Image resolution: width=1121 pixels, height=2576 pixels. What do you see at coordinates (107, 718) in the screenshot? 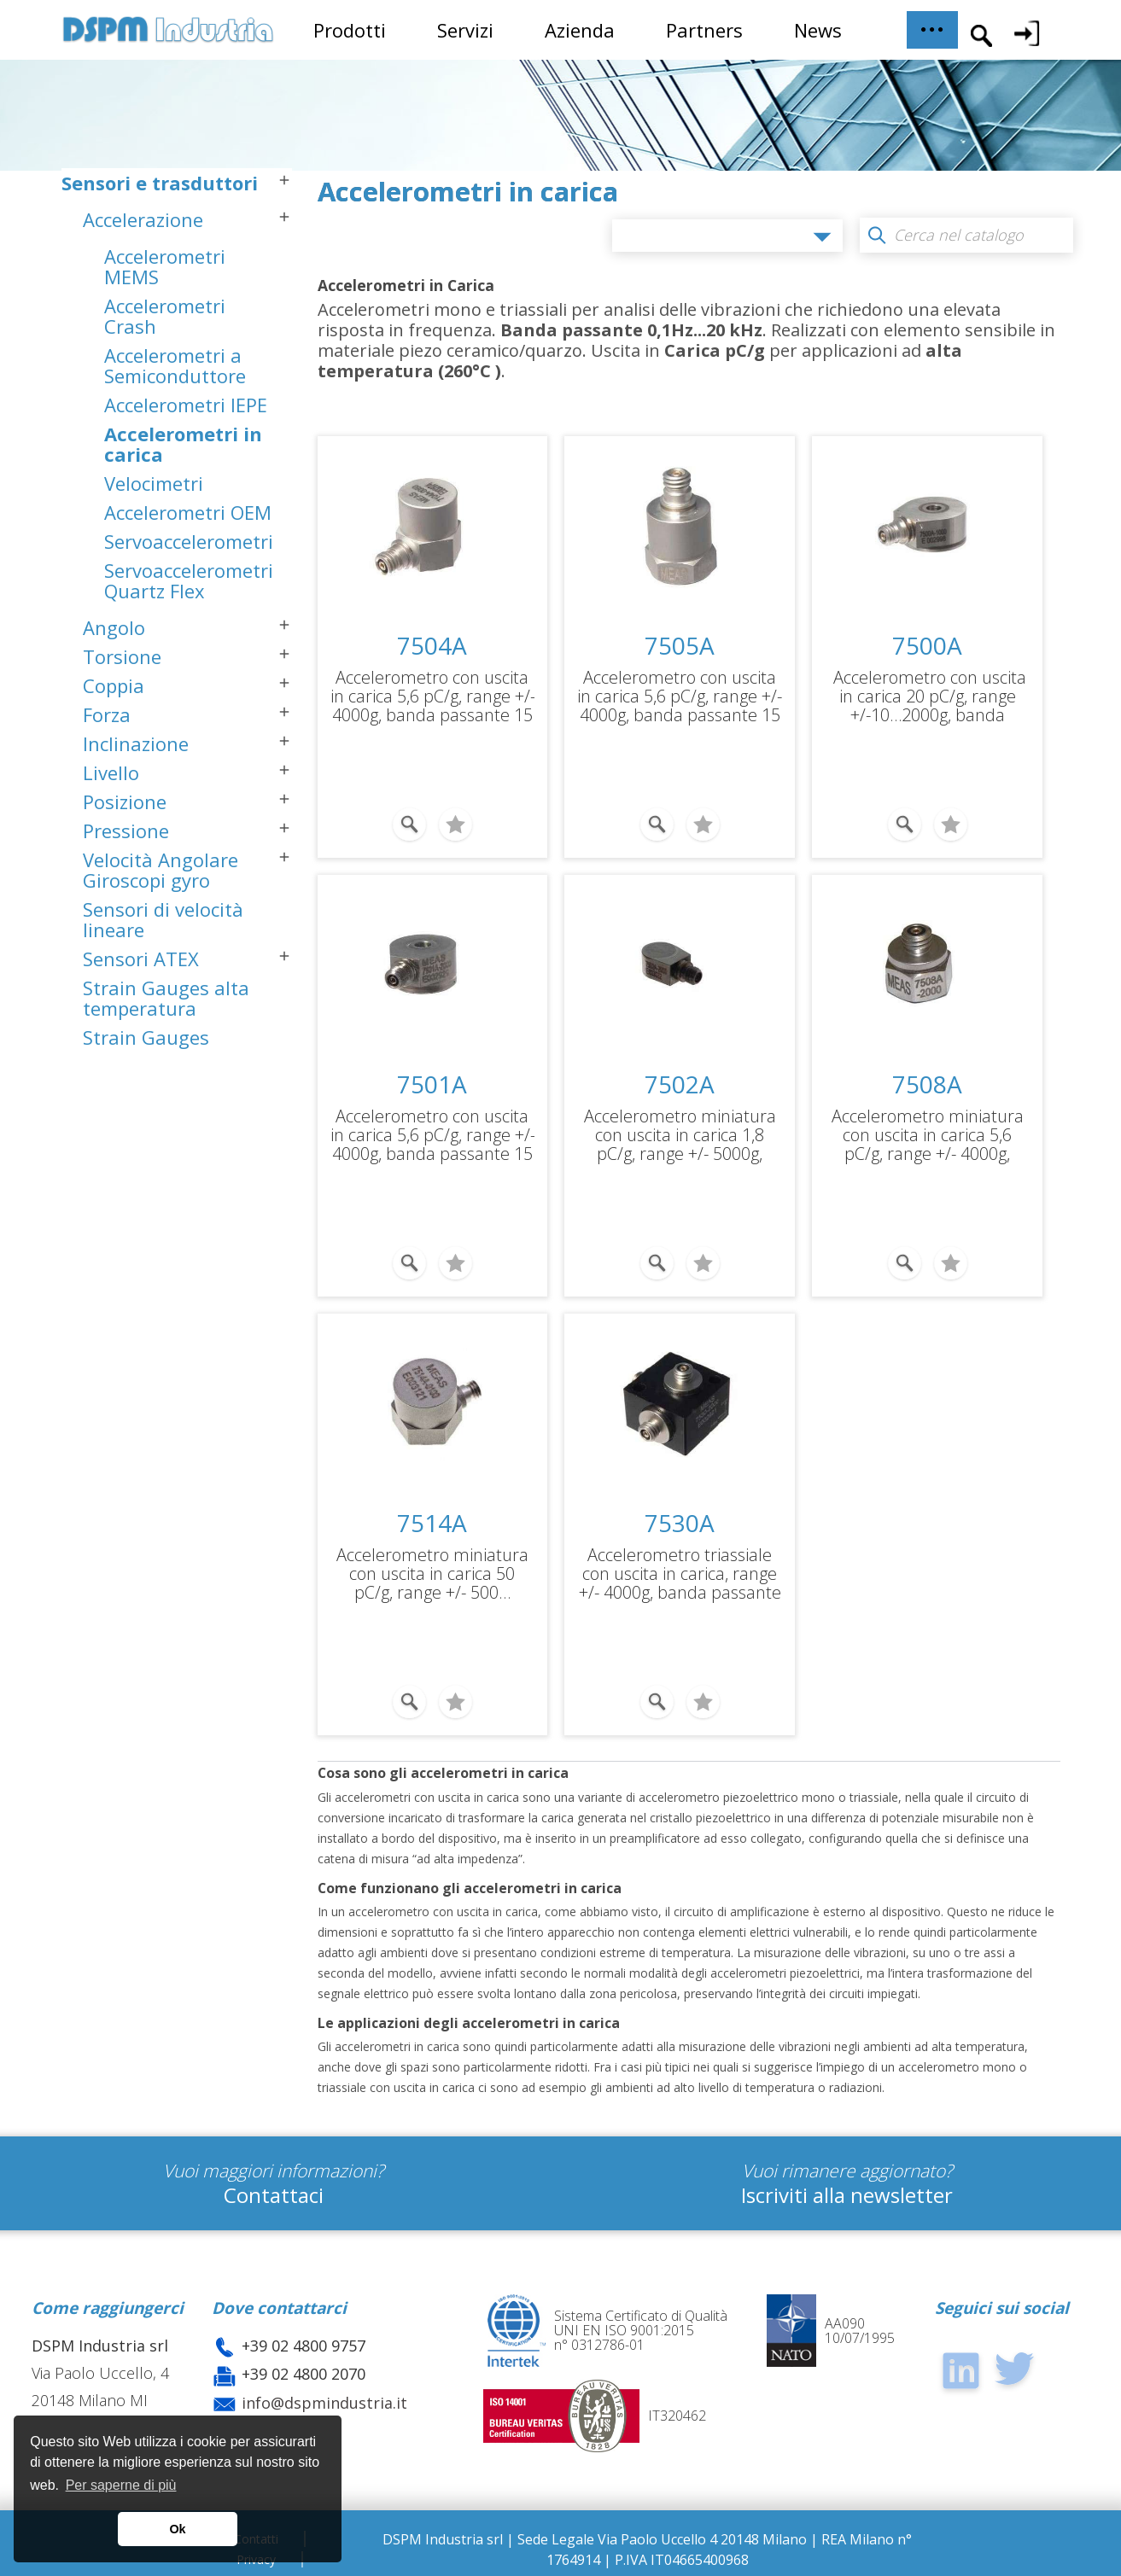
I see `Forza` at bounding box center [107, 718].